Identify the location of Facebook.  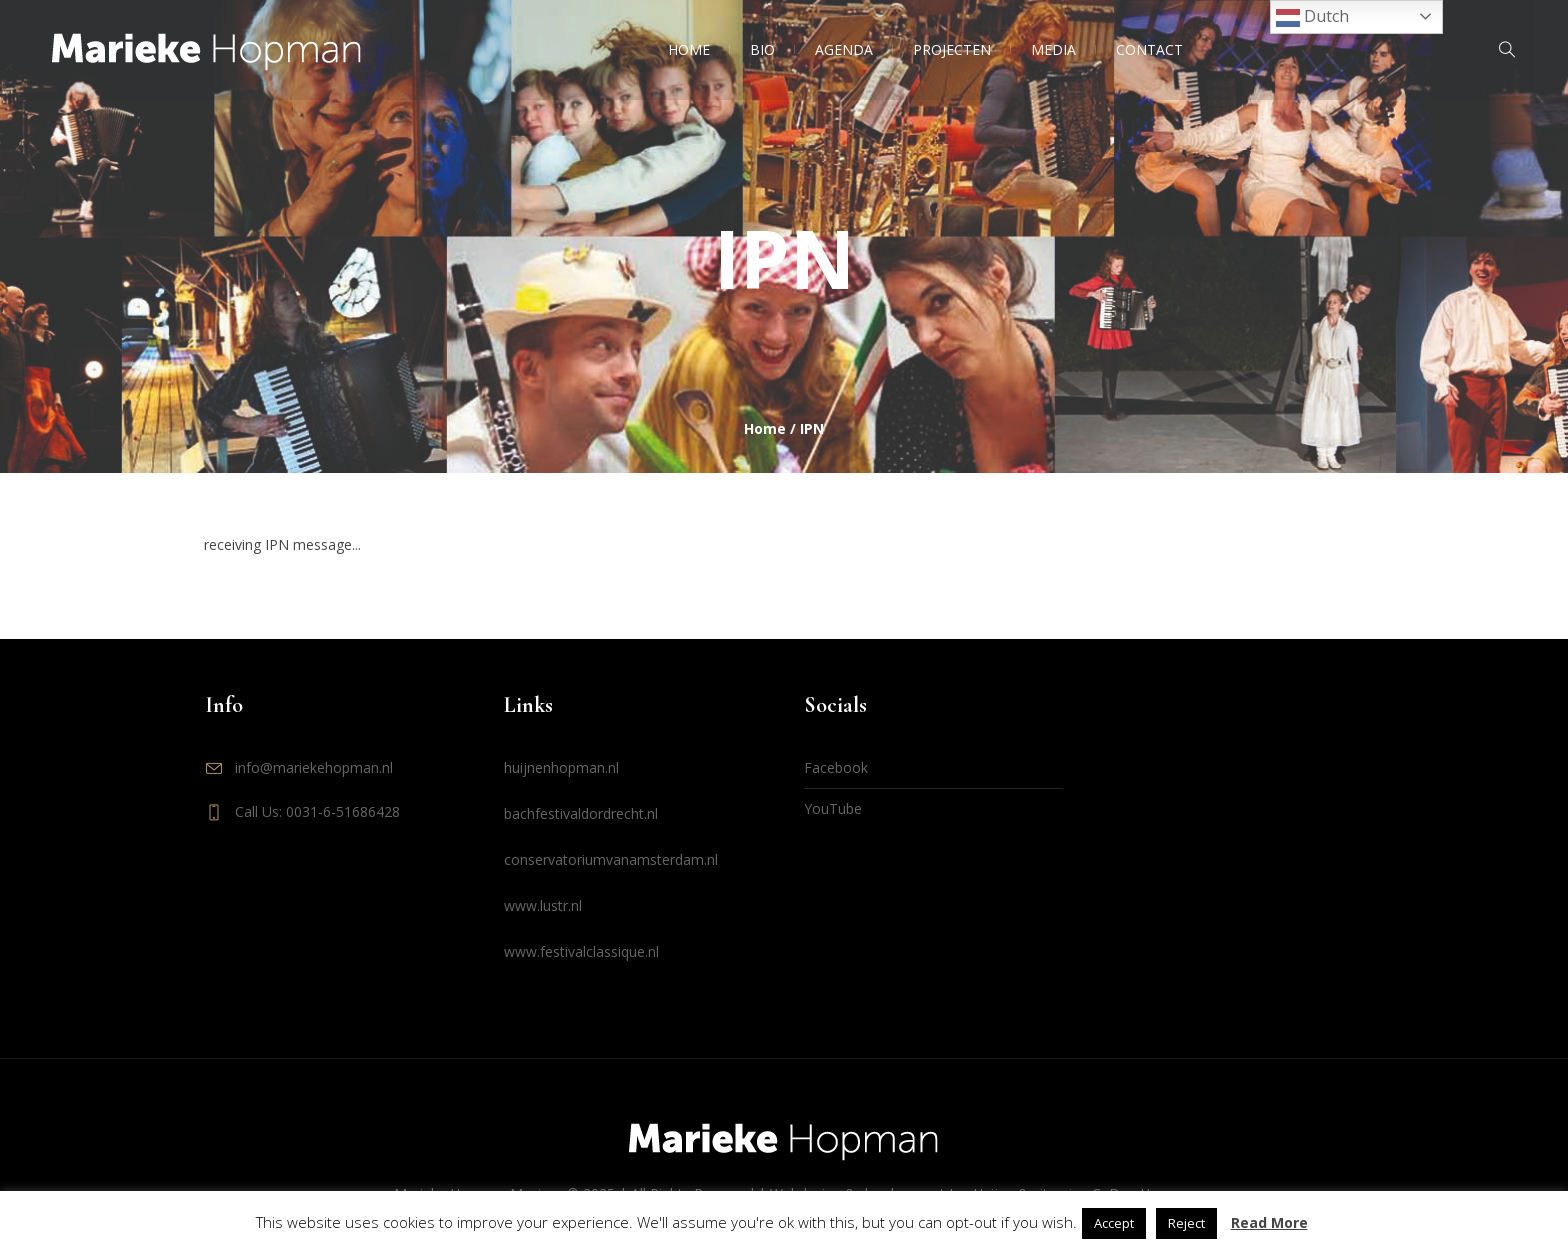
(836, 767).